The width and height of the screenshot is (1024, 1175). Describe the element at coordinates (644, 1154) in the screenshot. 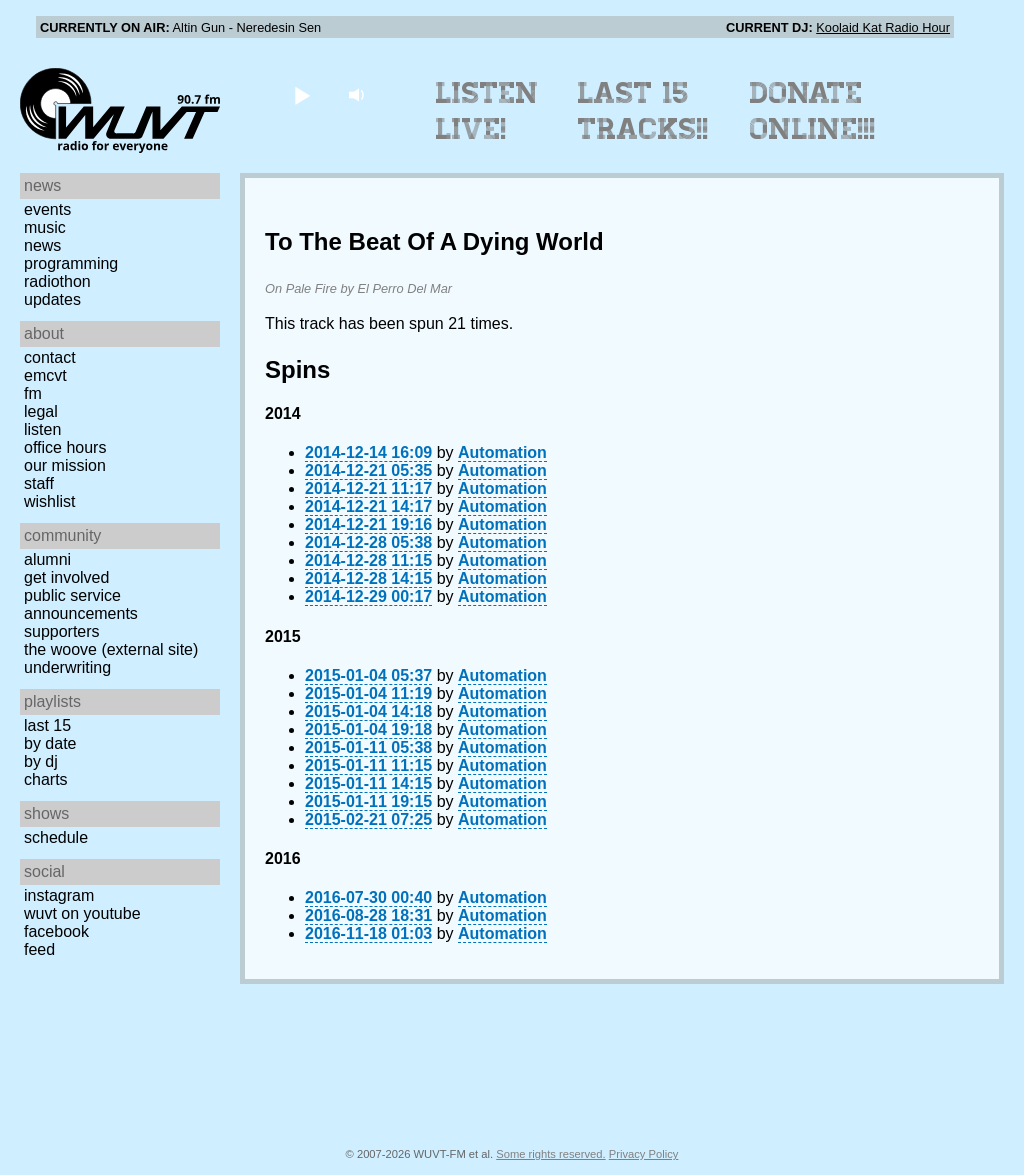

I see `Privacy Policy` at that location.